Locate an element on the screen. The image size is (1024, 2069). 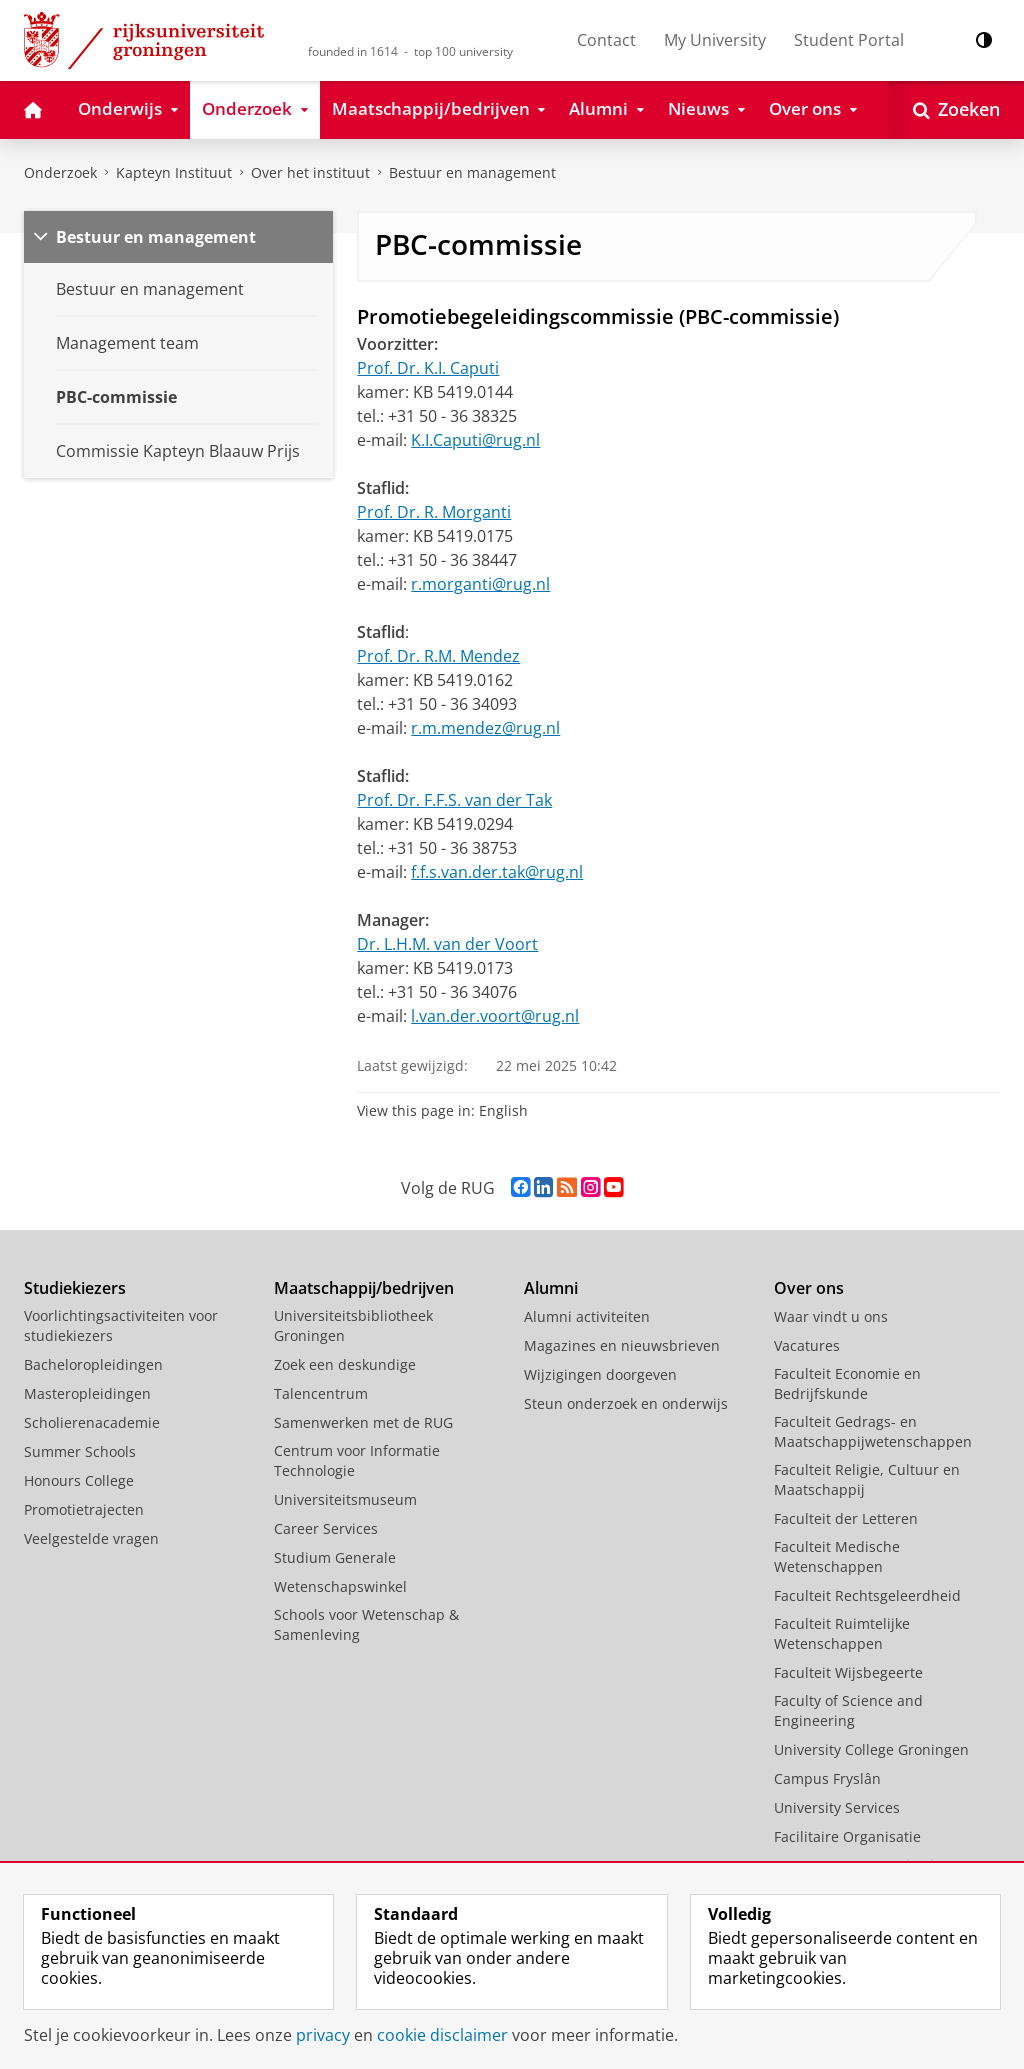
Promotietrajecten is located at coordinates (84, 1509).